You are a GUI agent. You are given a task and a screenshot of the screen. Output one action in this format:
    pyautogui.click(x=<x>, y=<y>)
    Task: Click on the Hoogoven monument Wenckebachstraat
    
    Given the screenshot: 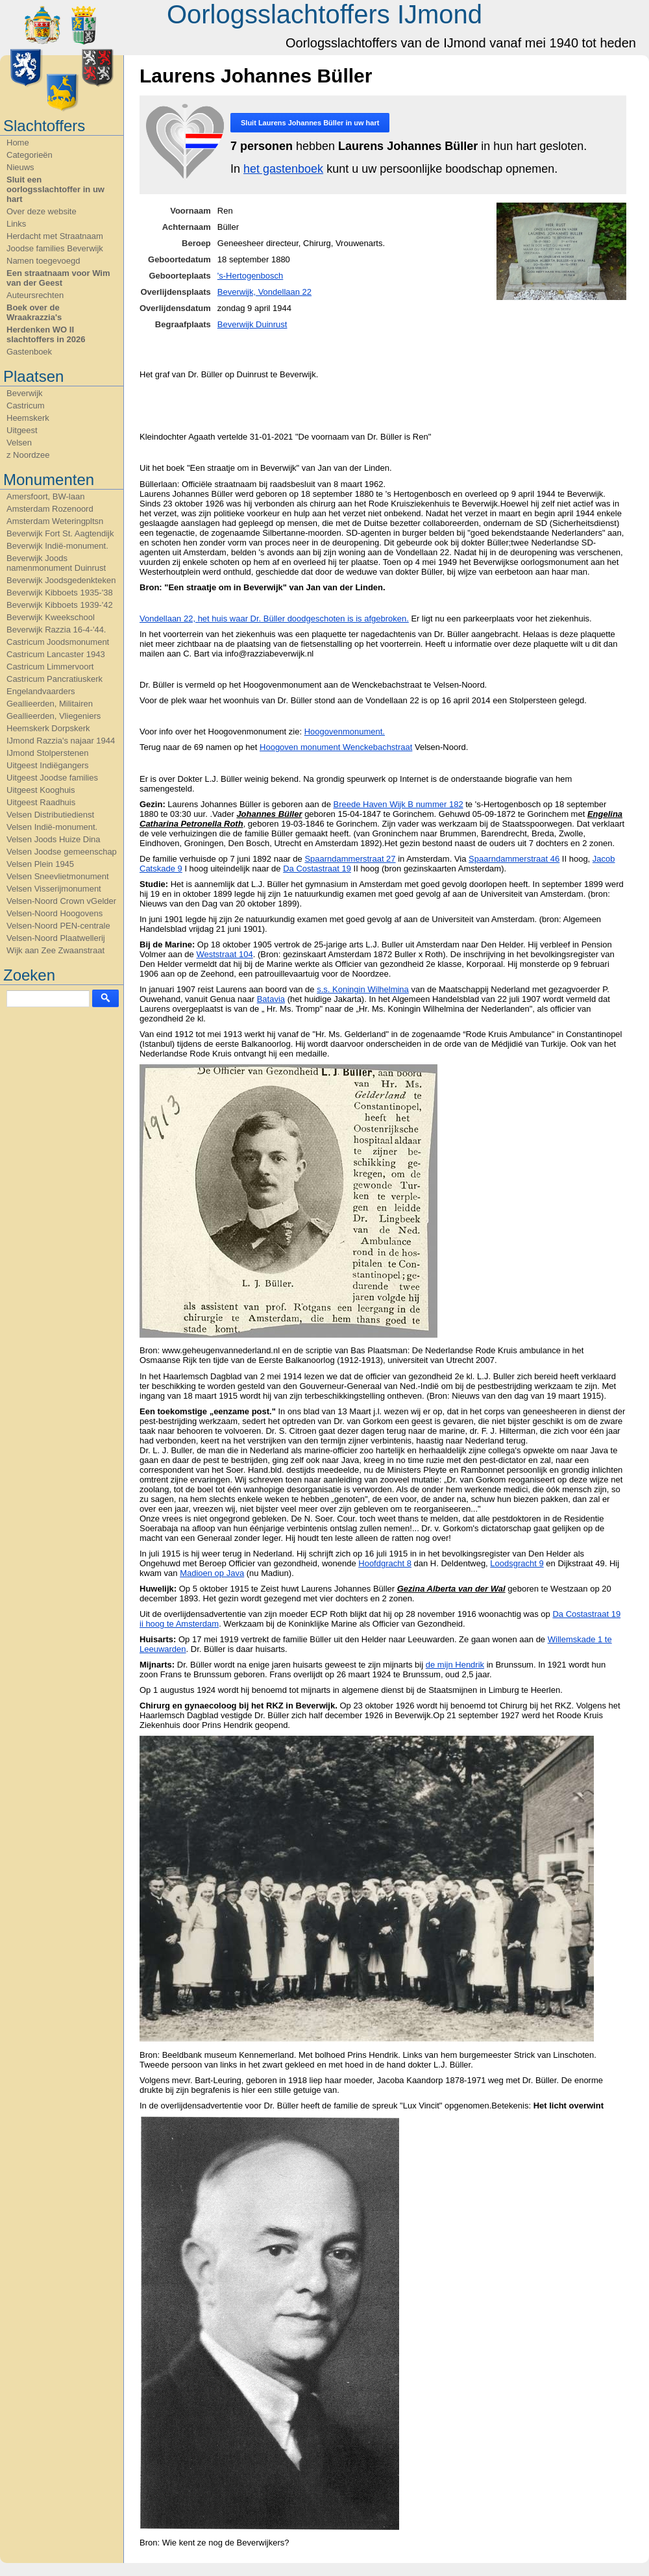 What is the action you would take?
    pyautogui.click(x=336, y=747)
    